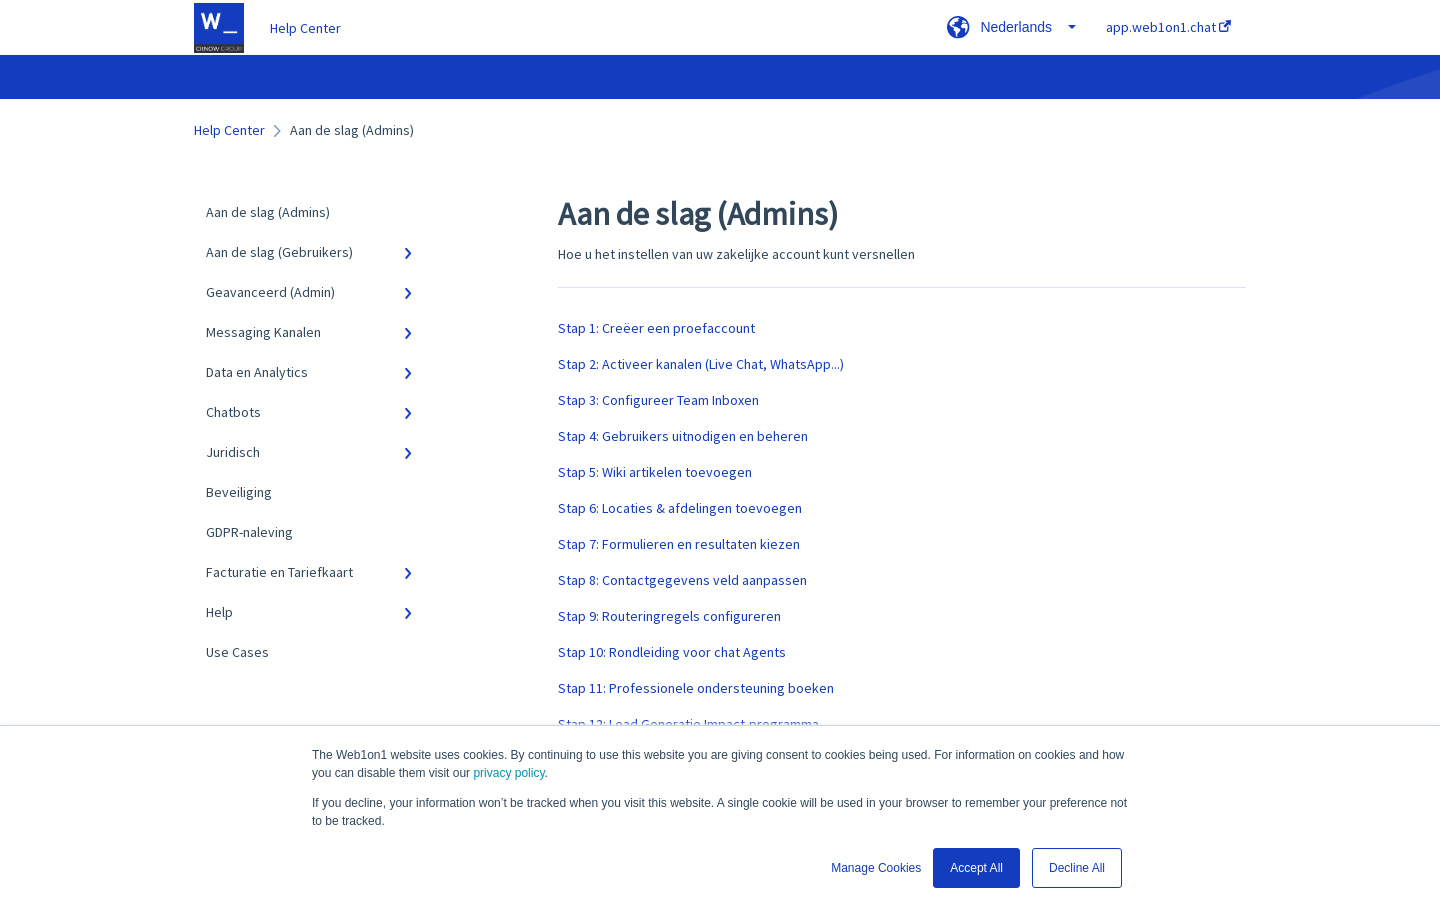  Describe the element at coordinates (305, 28) in the screenshot. I see `Help Center` at that location.